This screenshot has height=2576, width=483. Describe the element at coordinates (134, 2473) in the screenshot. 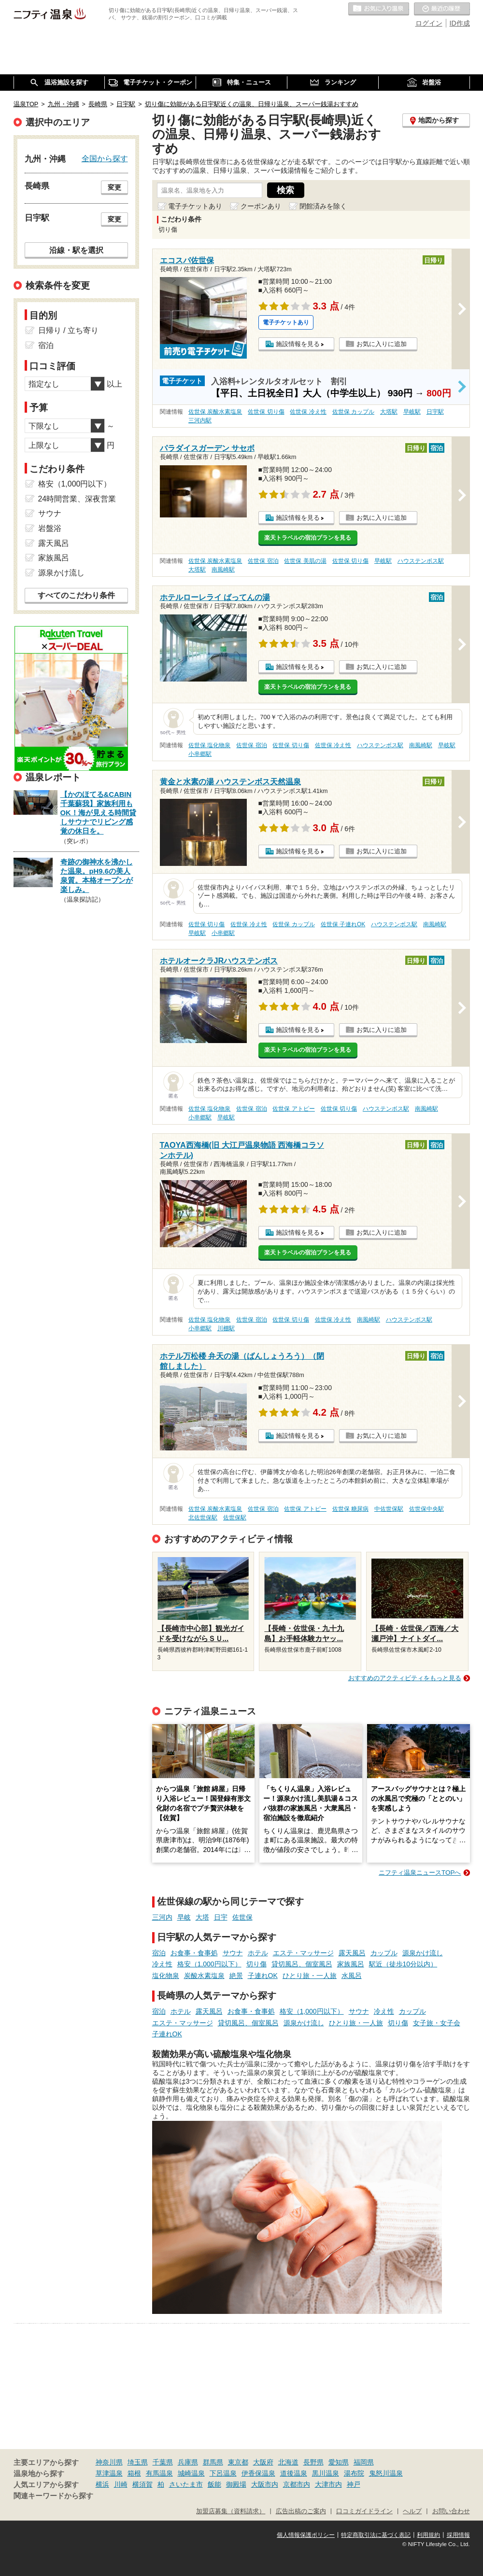

I see `箱根` at that location.